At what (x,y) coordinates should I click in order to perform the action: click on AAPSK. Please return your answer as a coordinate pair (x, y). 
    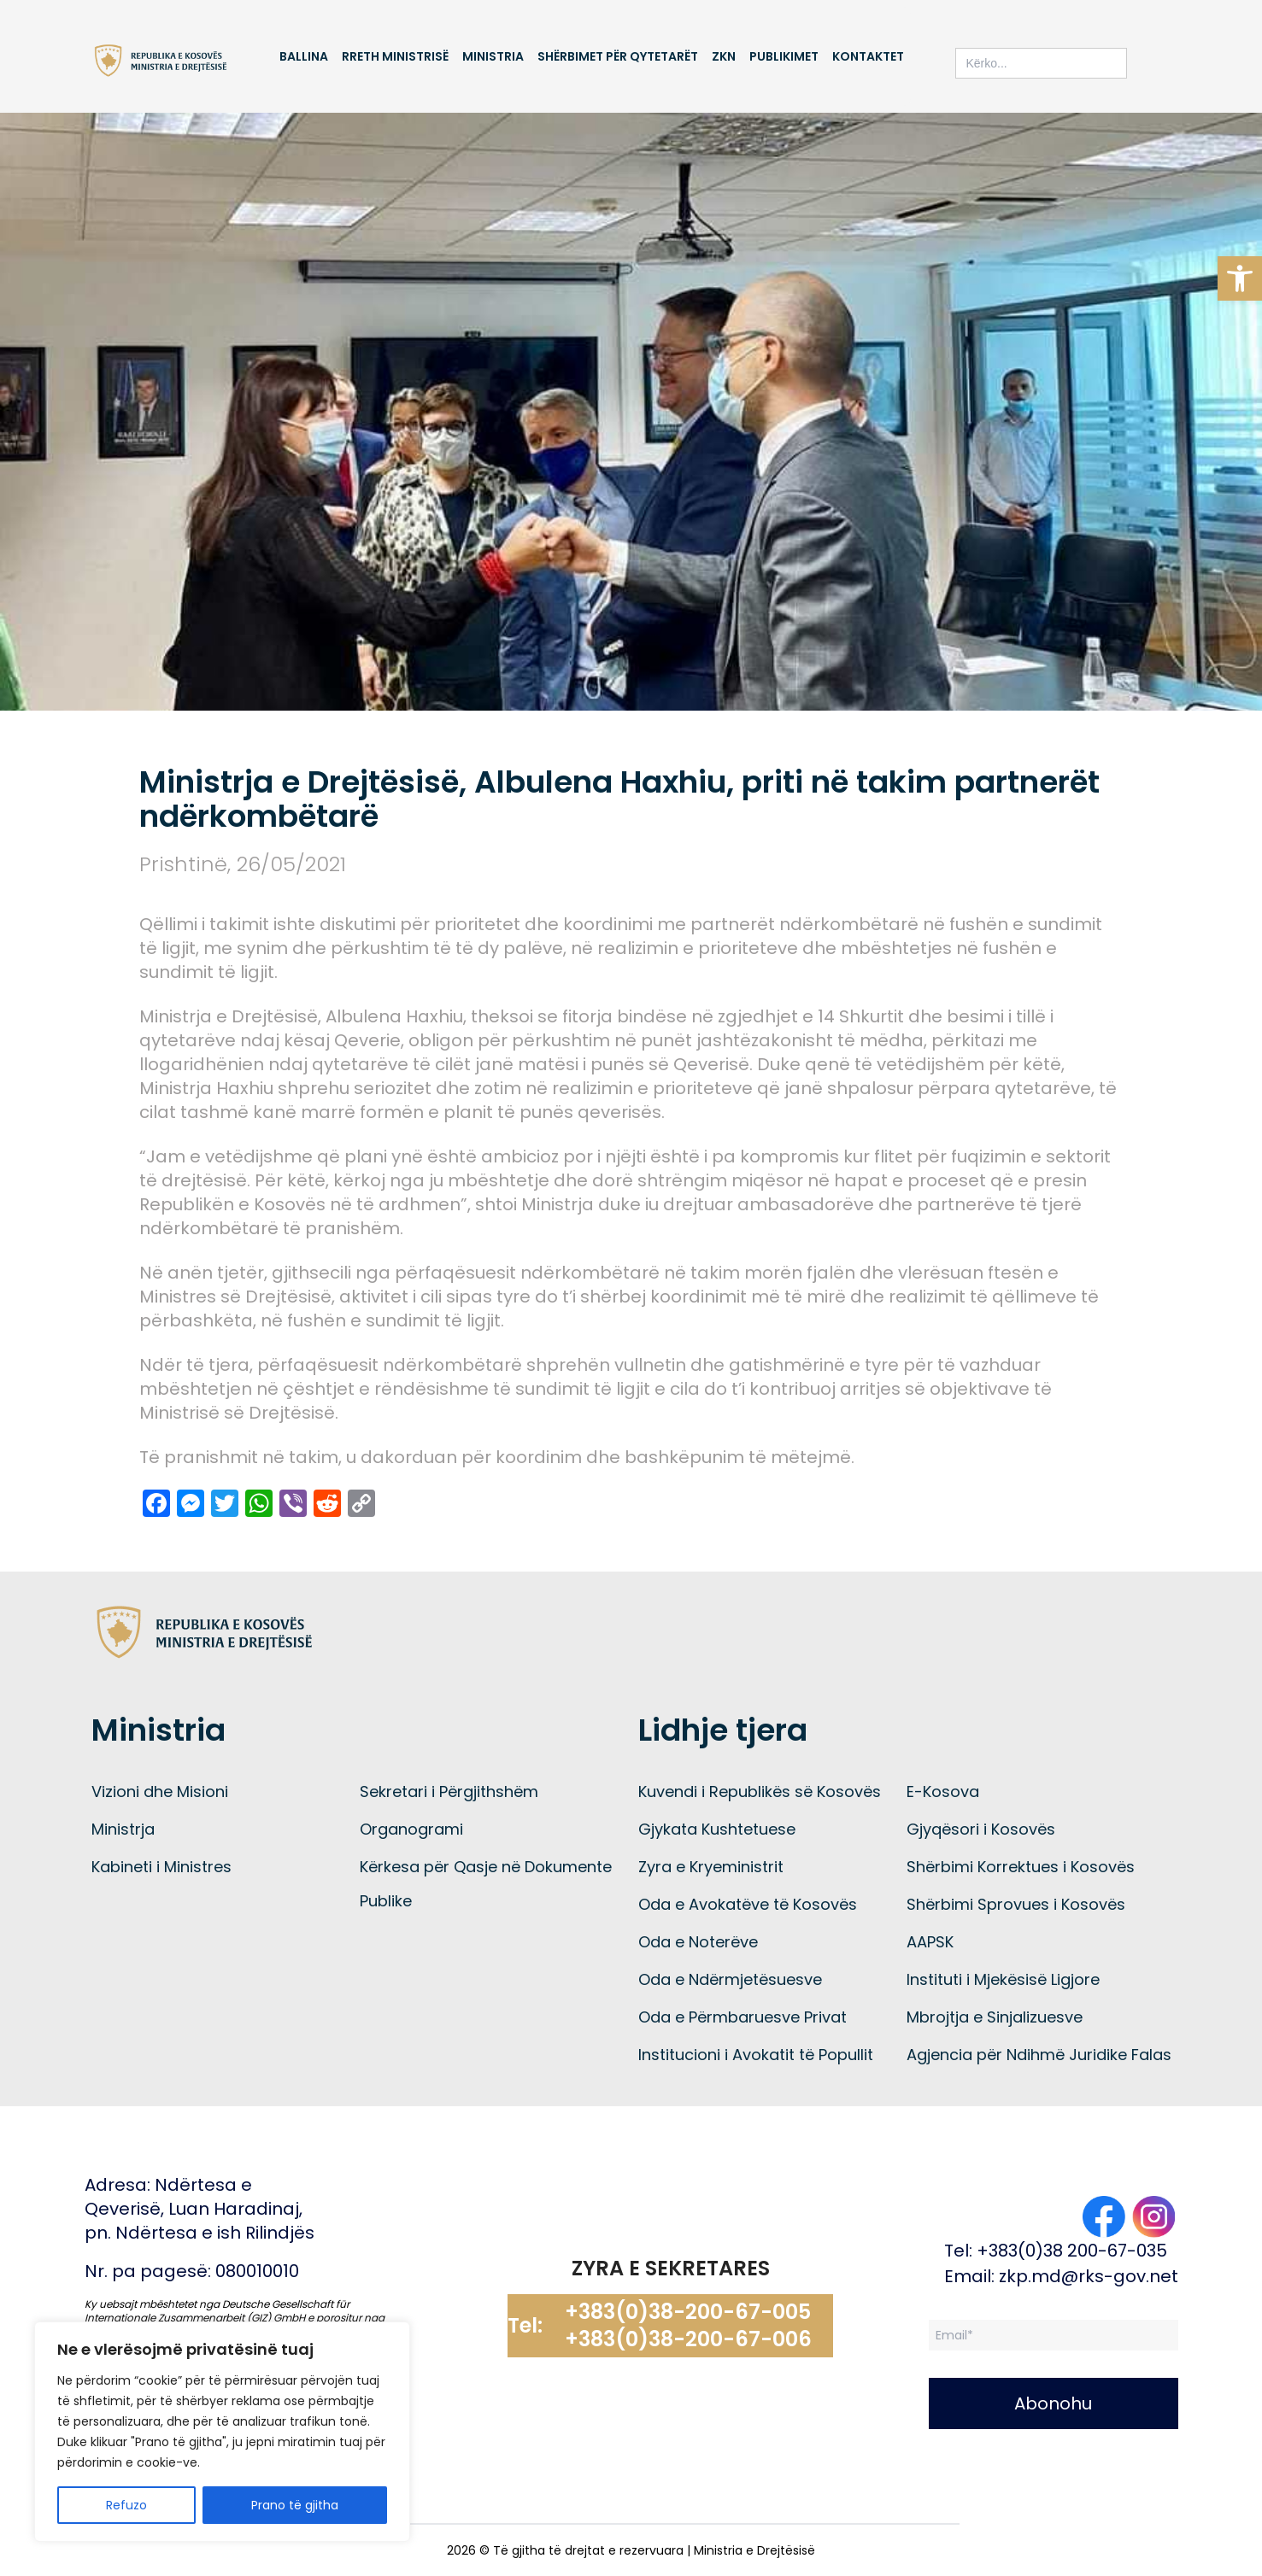
    Looking at the image, I should click on (930, 1941).